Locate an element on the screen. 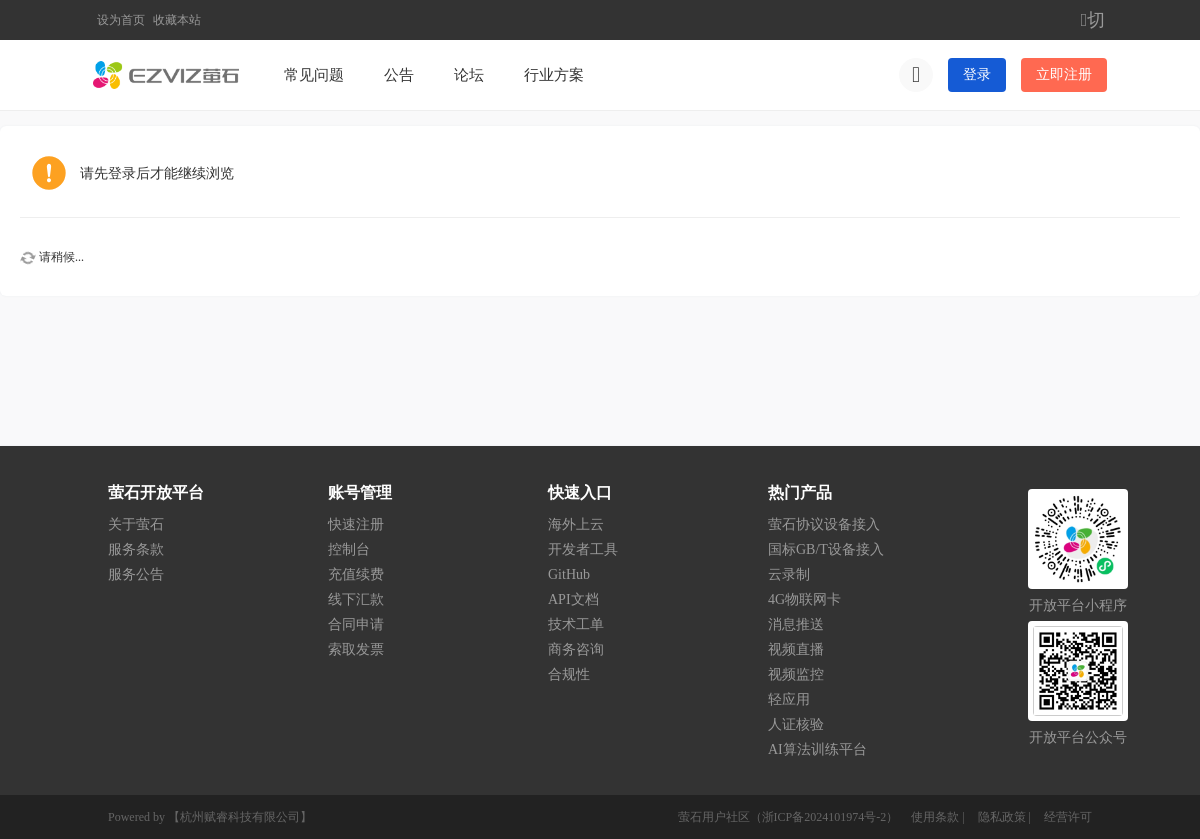 The image size is (1200, 839). 合规性 is located at coordinates (569, 674).